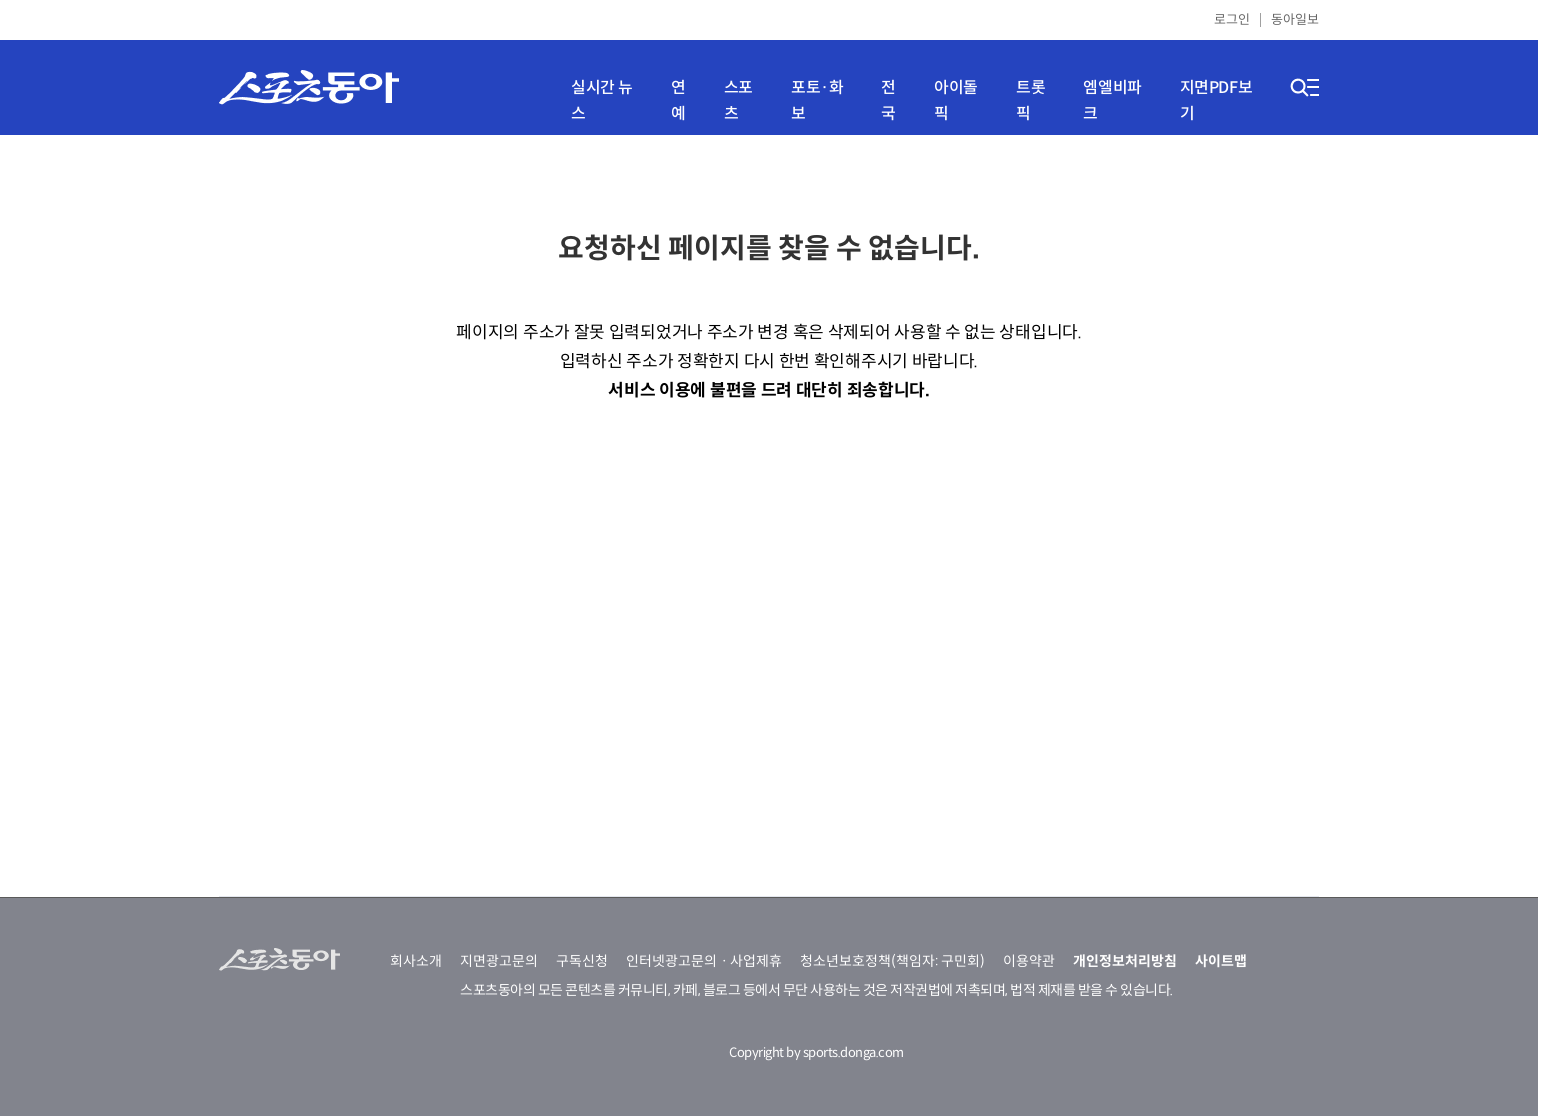  What do you see at coordinates (888, 100) in the screenshot?
I see `전국` at bounding box center [888, 100].